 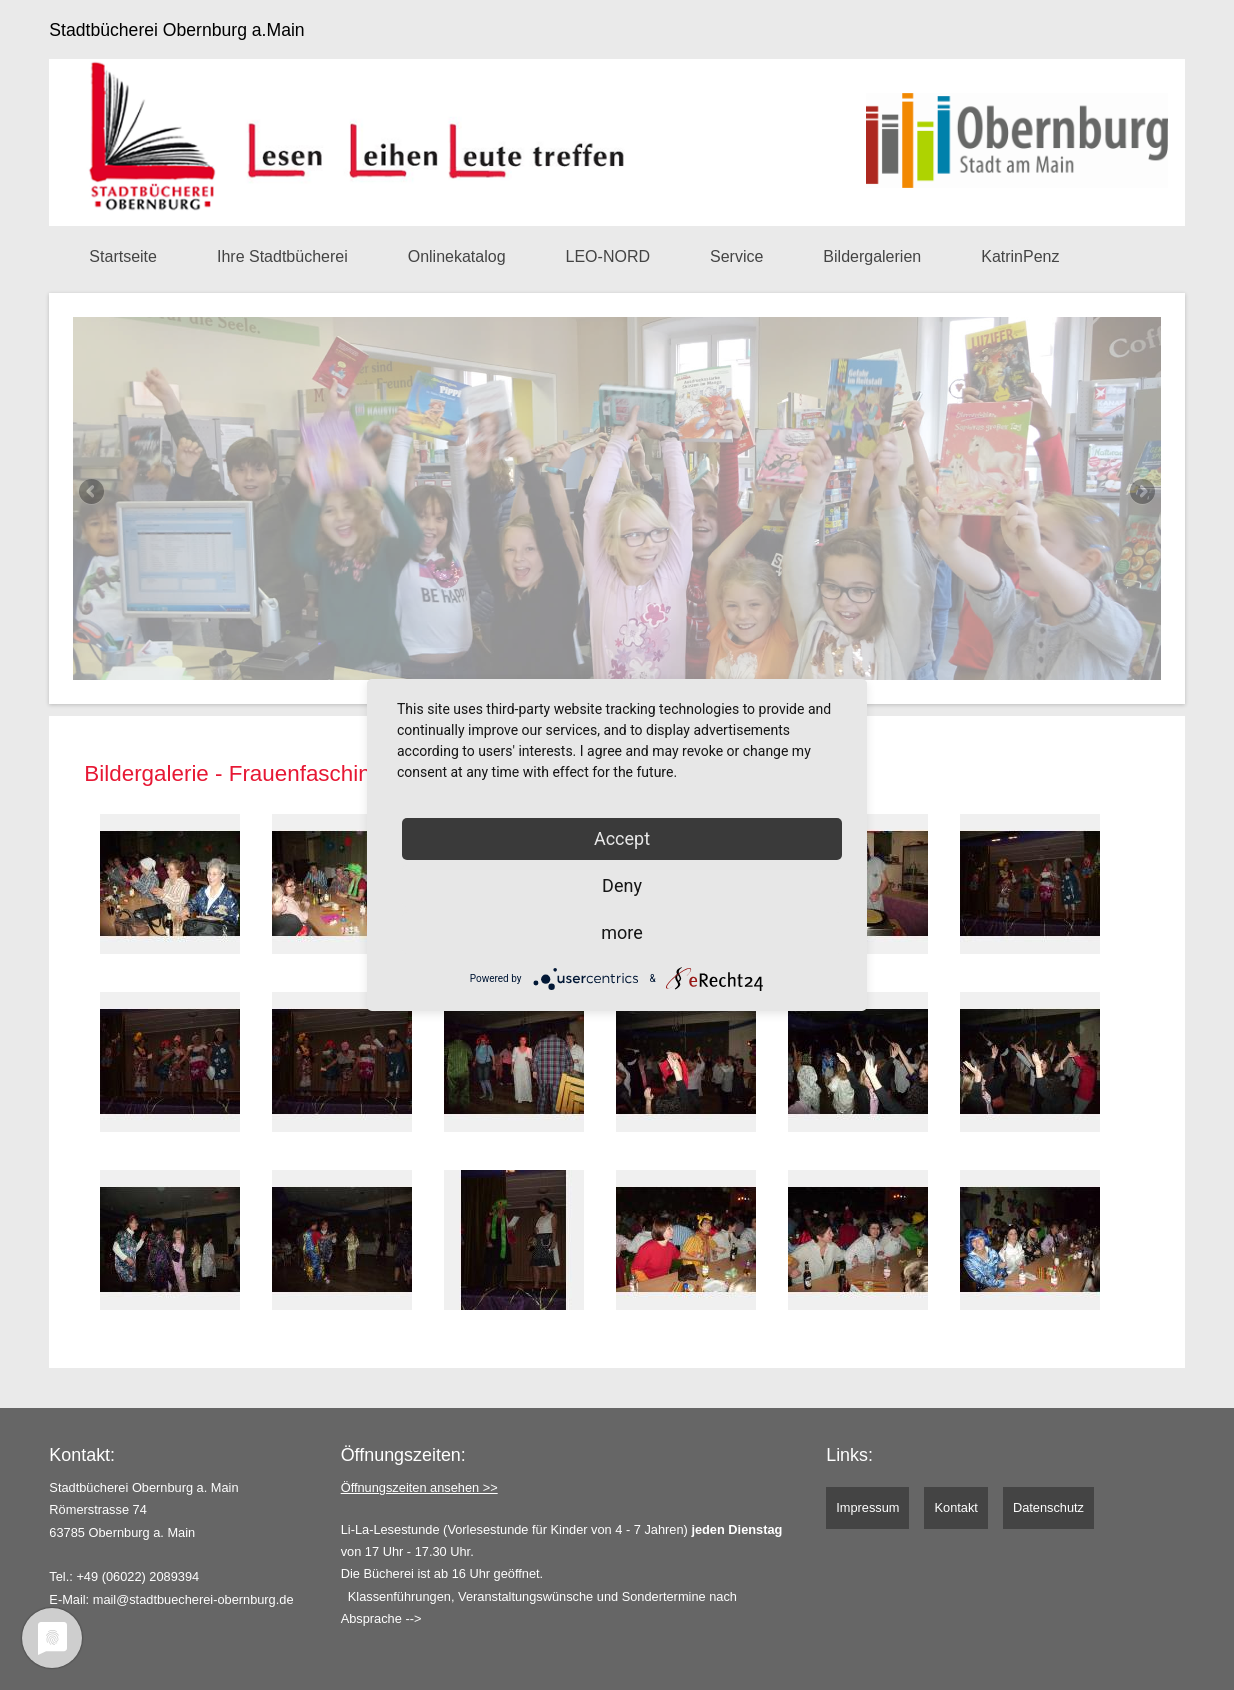 I want to click on Impressum, so click(x=867, y=1507).